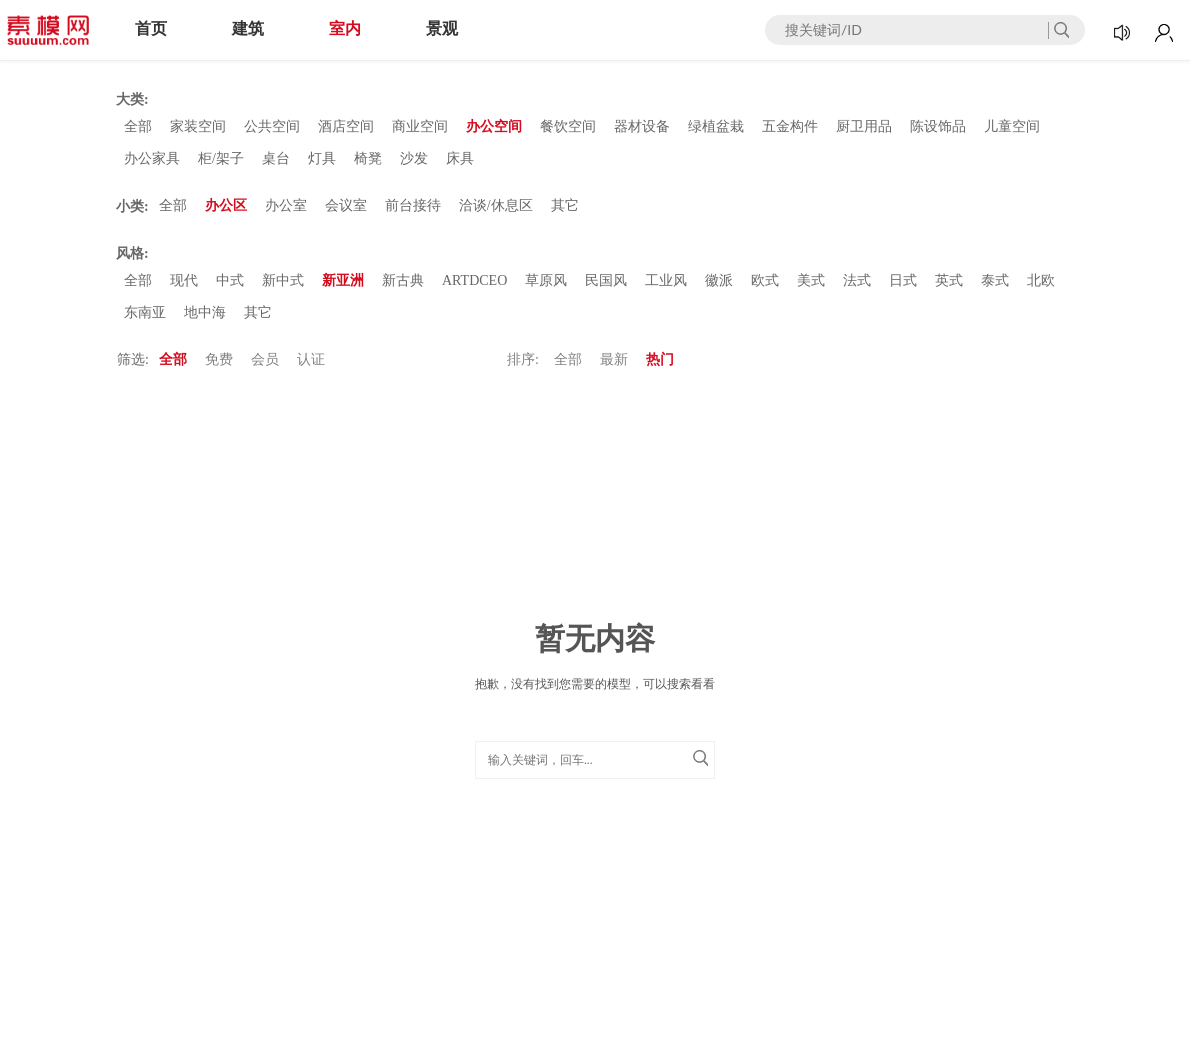 This screenshot has height=1050, width=1190. Describe the element at coordinates (414, 158) in the screenshot. I see `沙发` at that location.